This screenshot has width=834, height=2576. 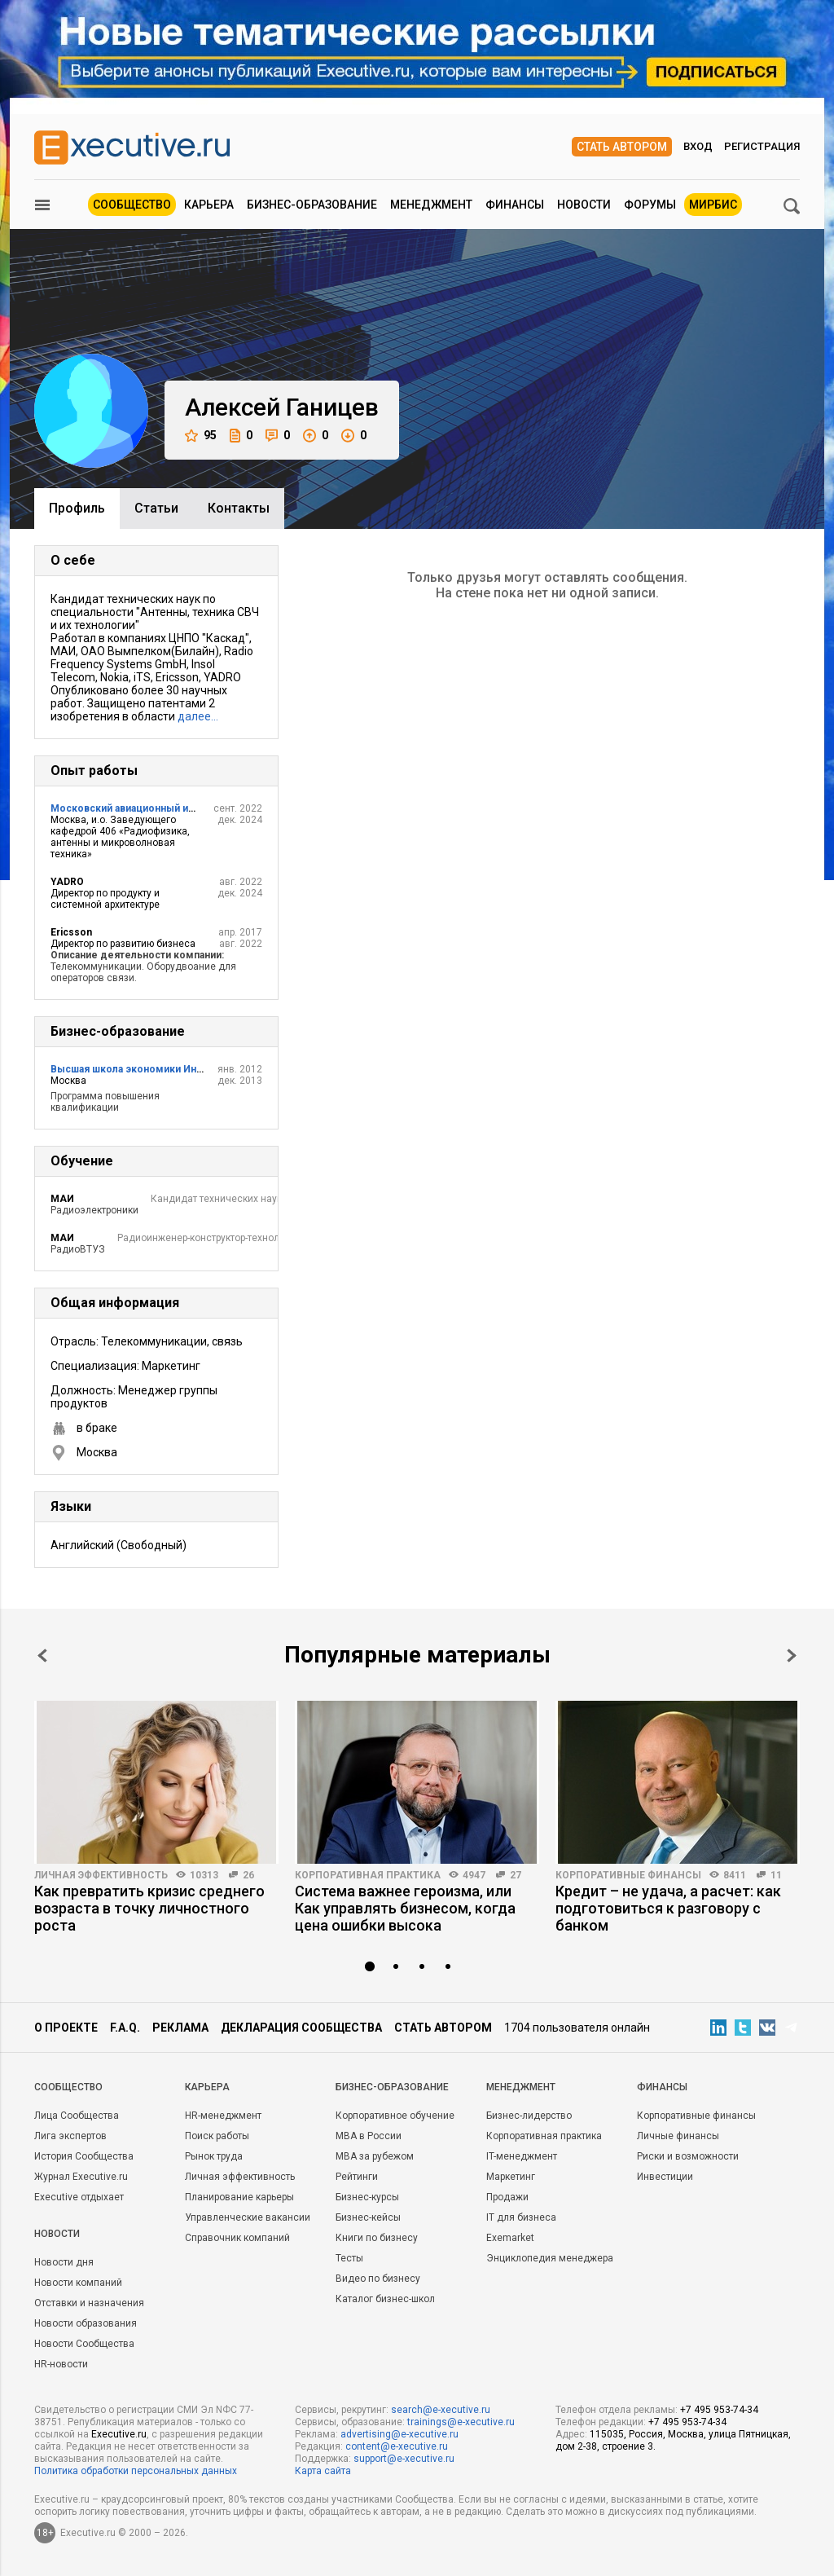 What do you see at coordinates (209, 204) in the screenshot?
I see `Карьера` at bounding box center [209, 204].